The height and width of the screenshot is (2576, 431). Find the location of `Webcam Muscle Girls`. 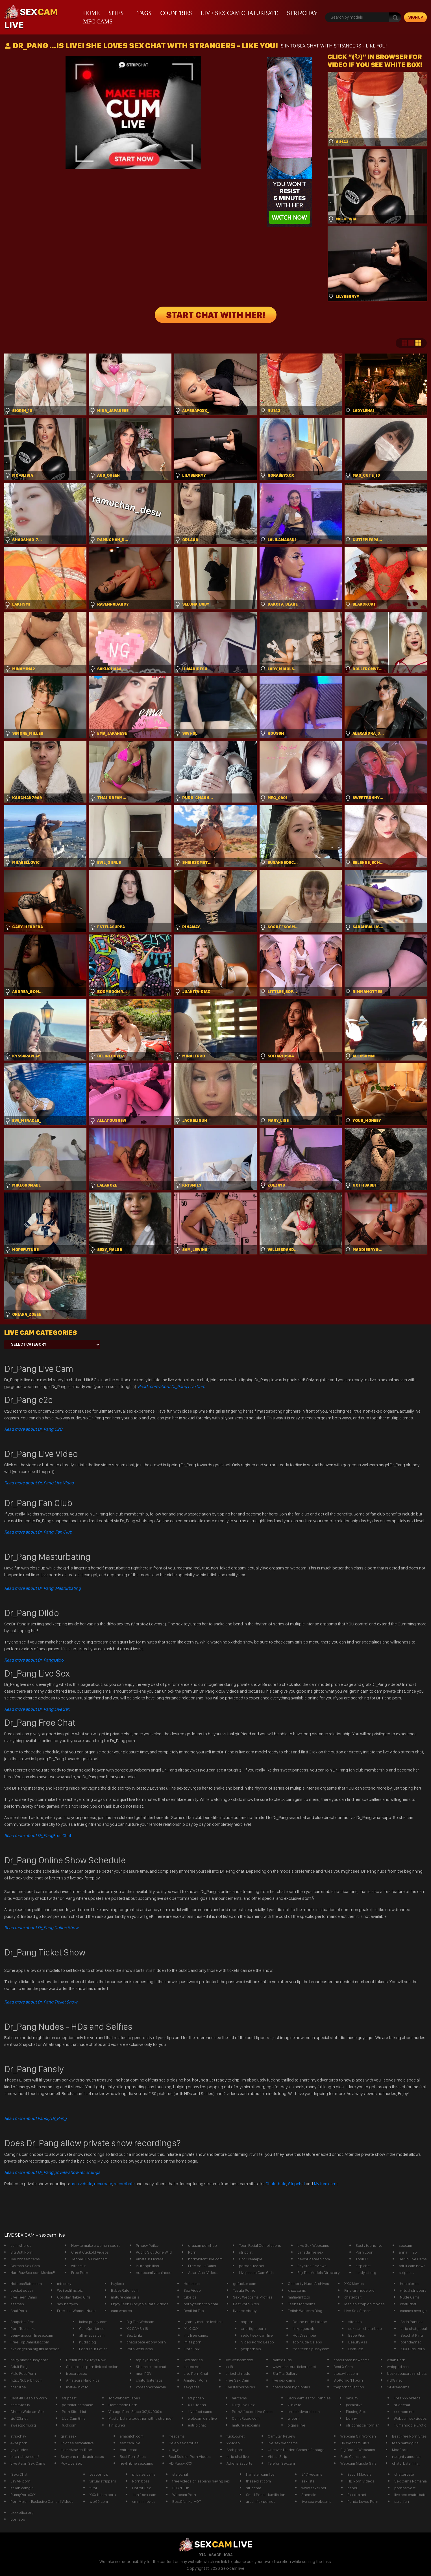

Webcam Muscle Girls is located at coordinates (358, 2463).